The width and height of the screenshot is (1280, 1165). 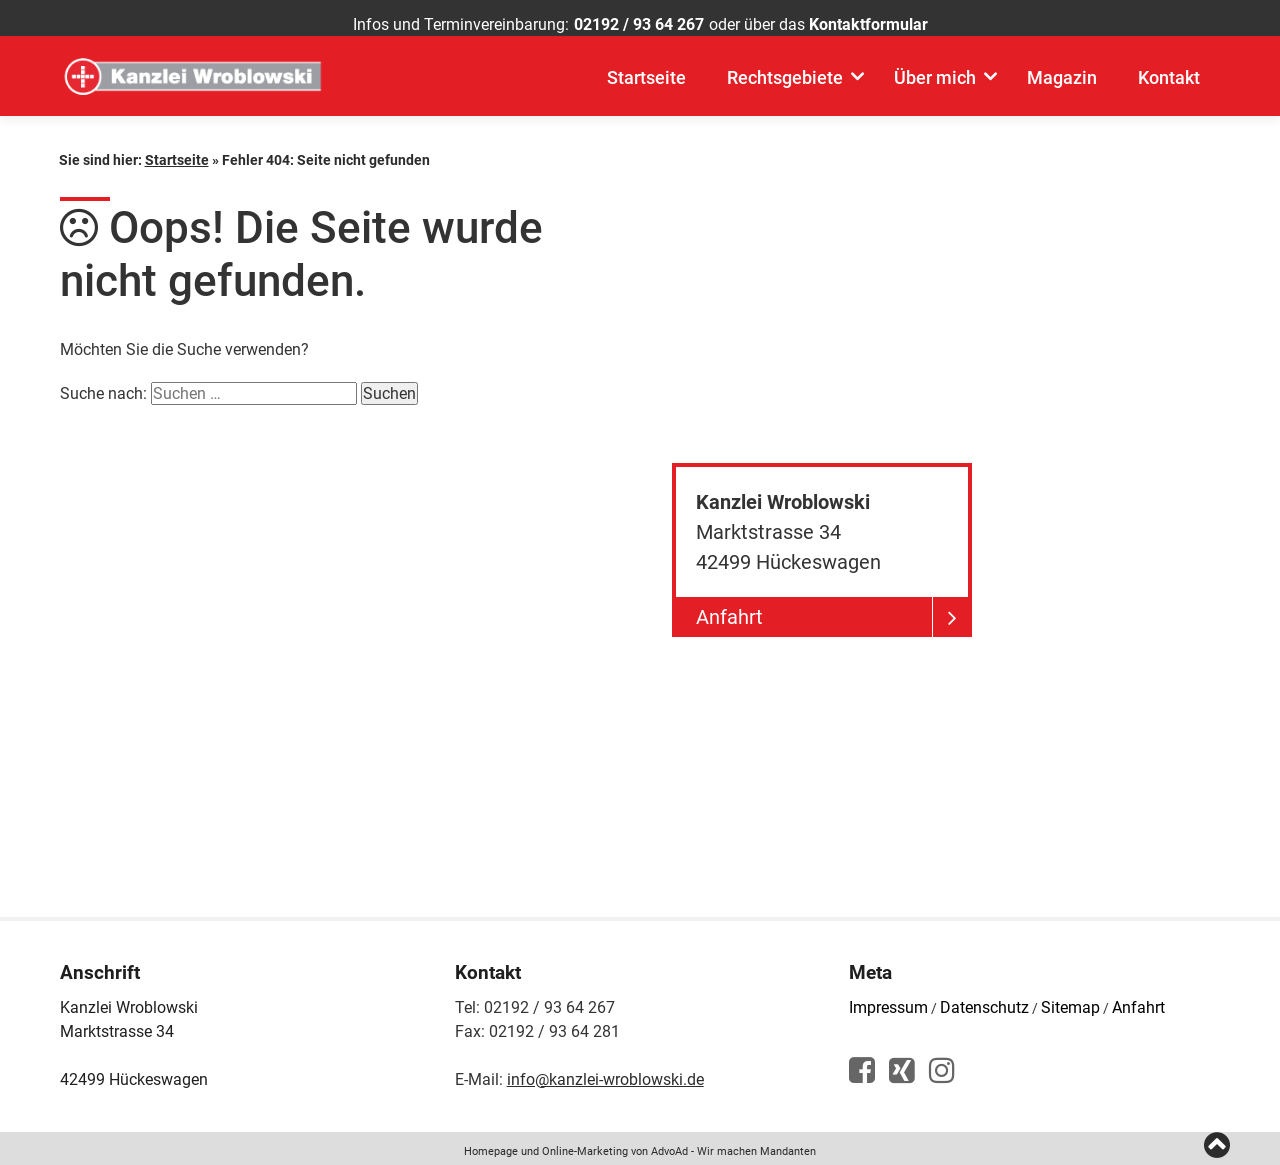 I want to click on Sitemap, so click(x=1070, y=1000).